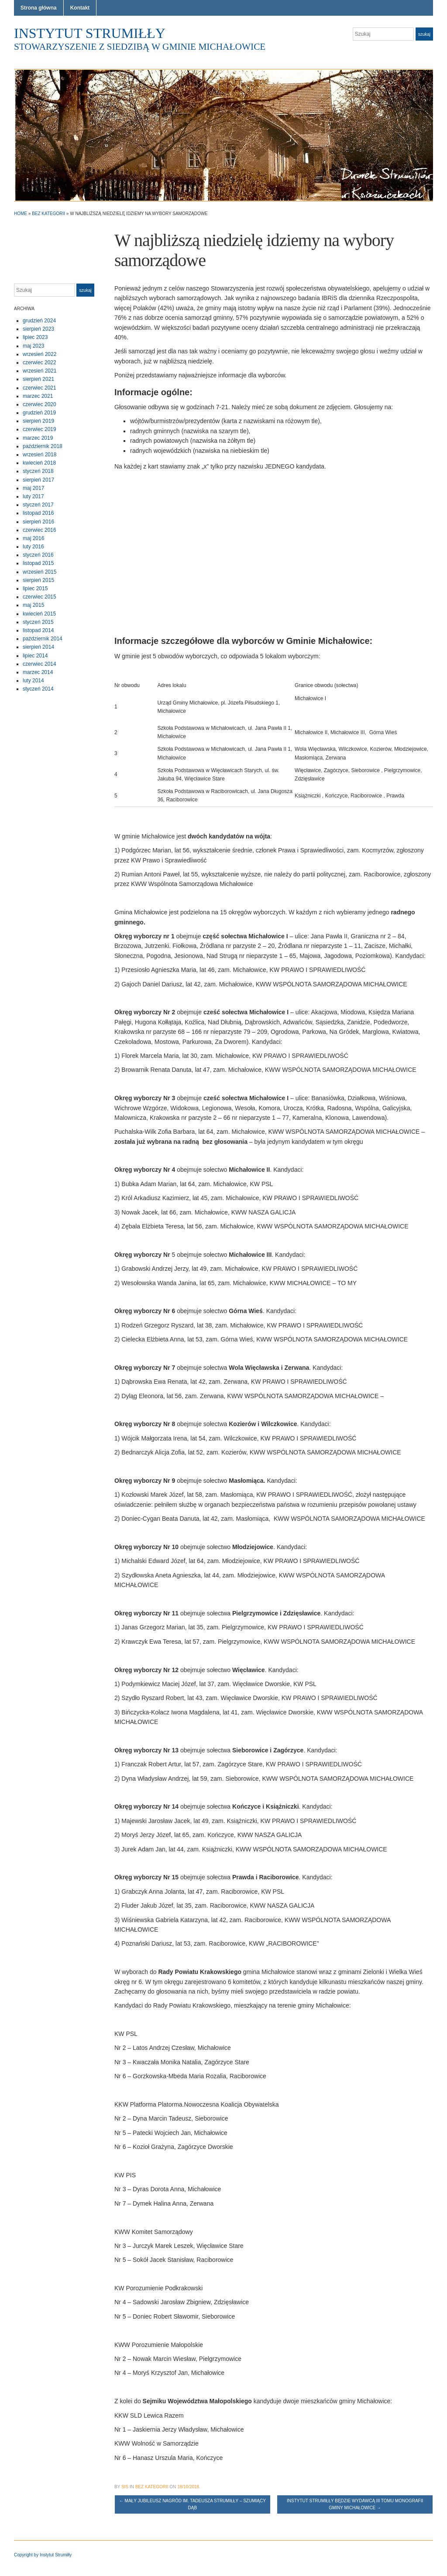  I want to click on październik 2018, so click(42, 446).